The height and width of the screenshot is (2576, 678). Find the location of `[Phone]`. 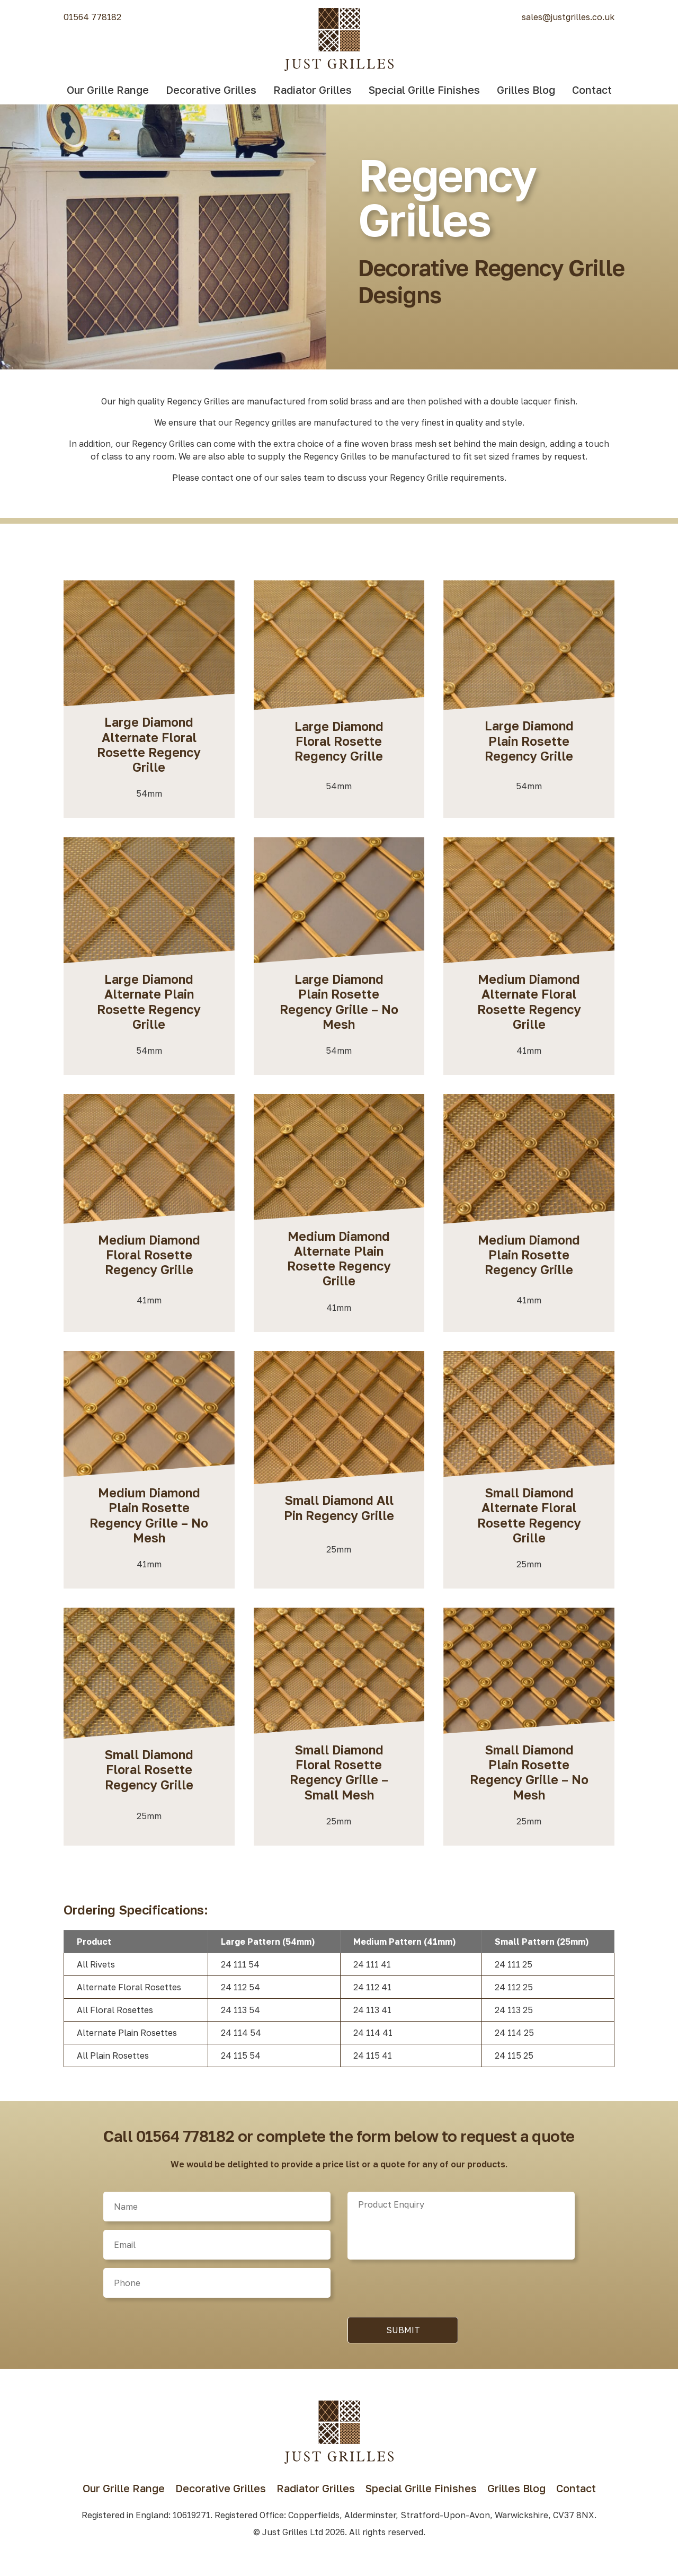

[Phone] is located at coordinates (217, 2283).